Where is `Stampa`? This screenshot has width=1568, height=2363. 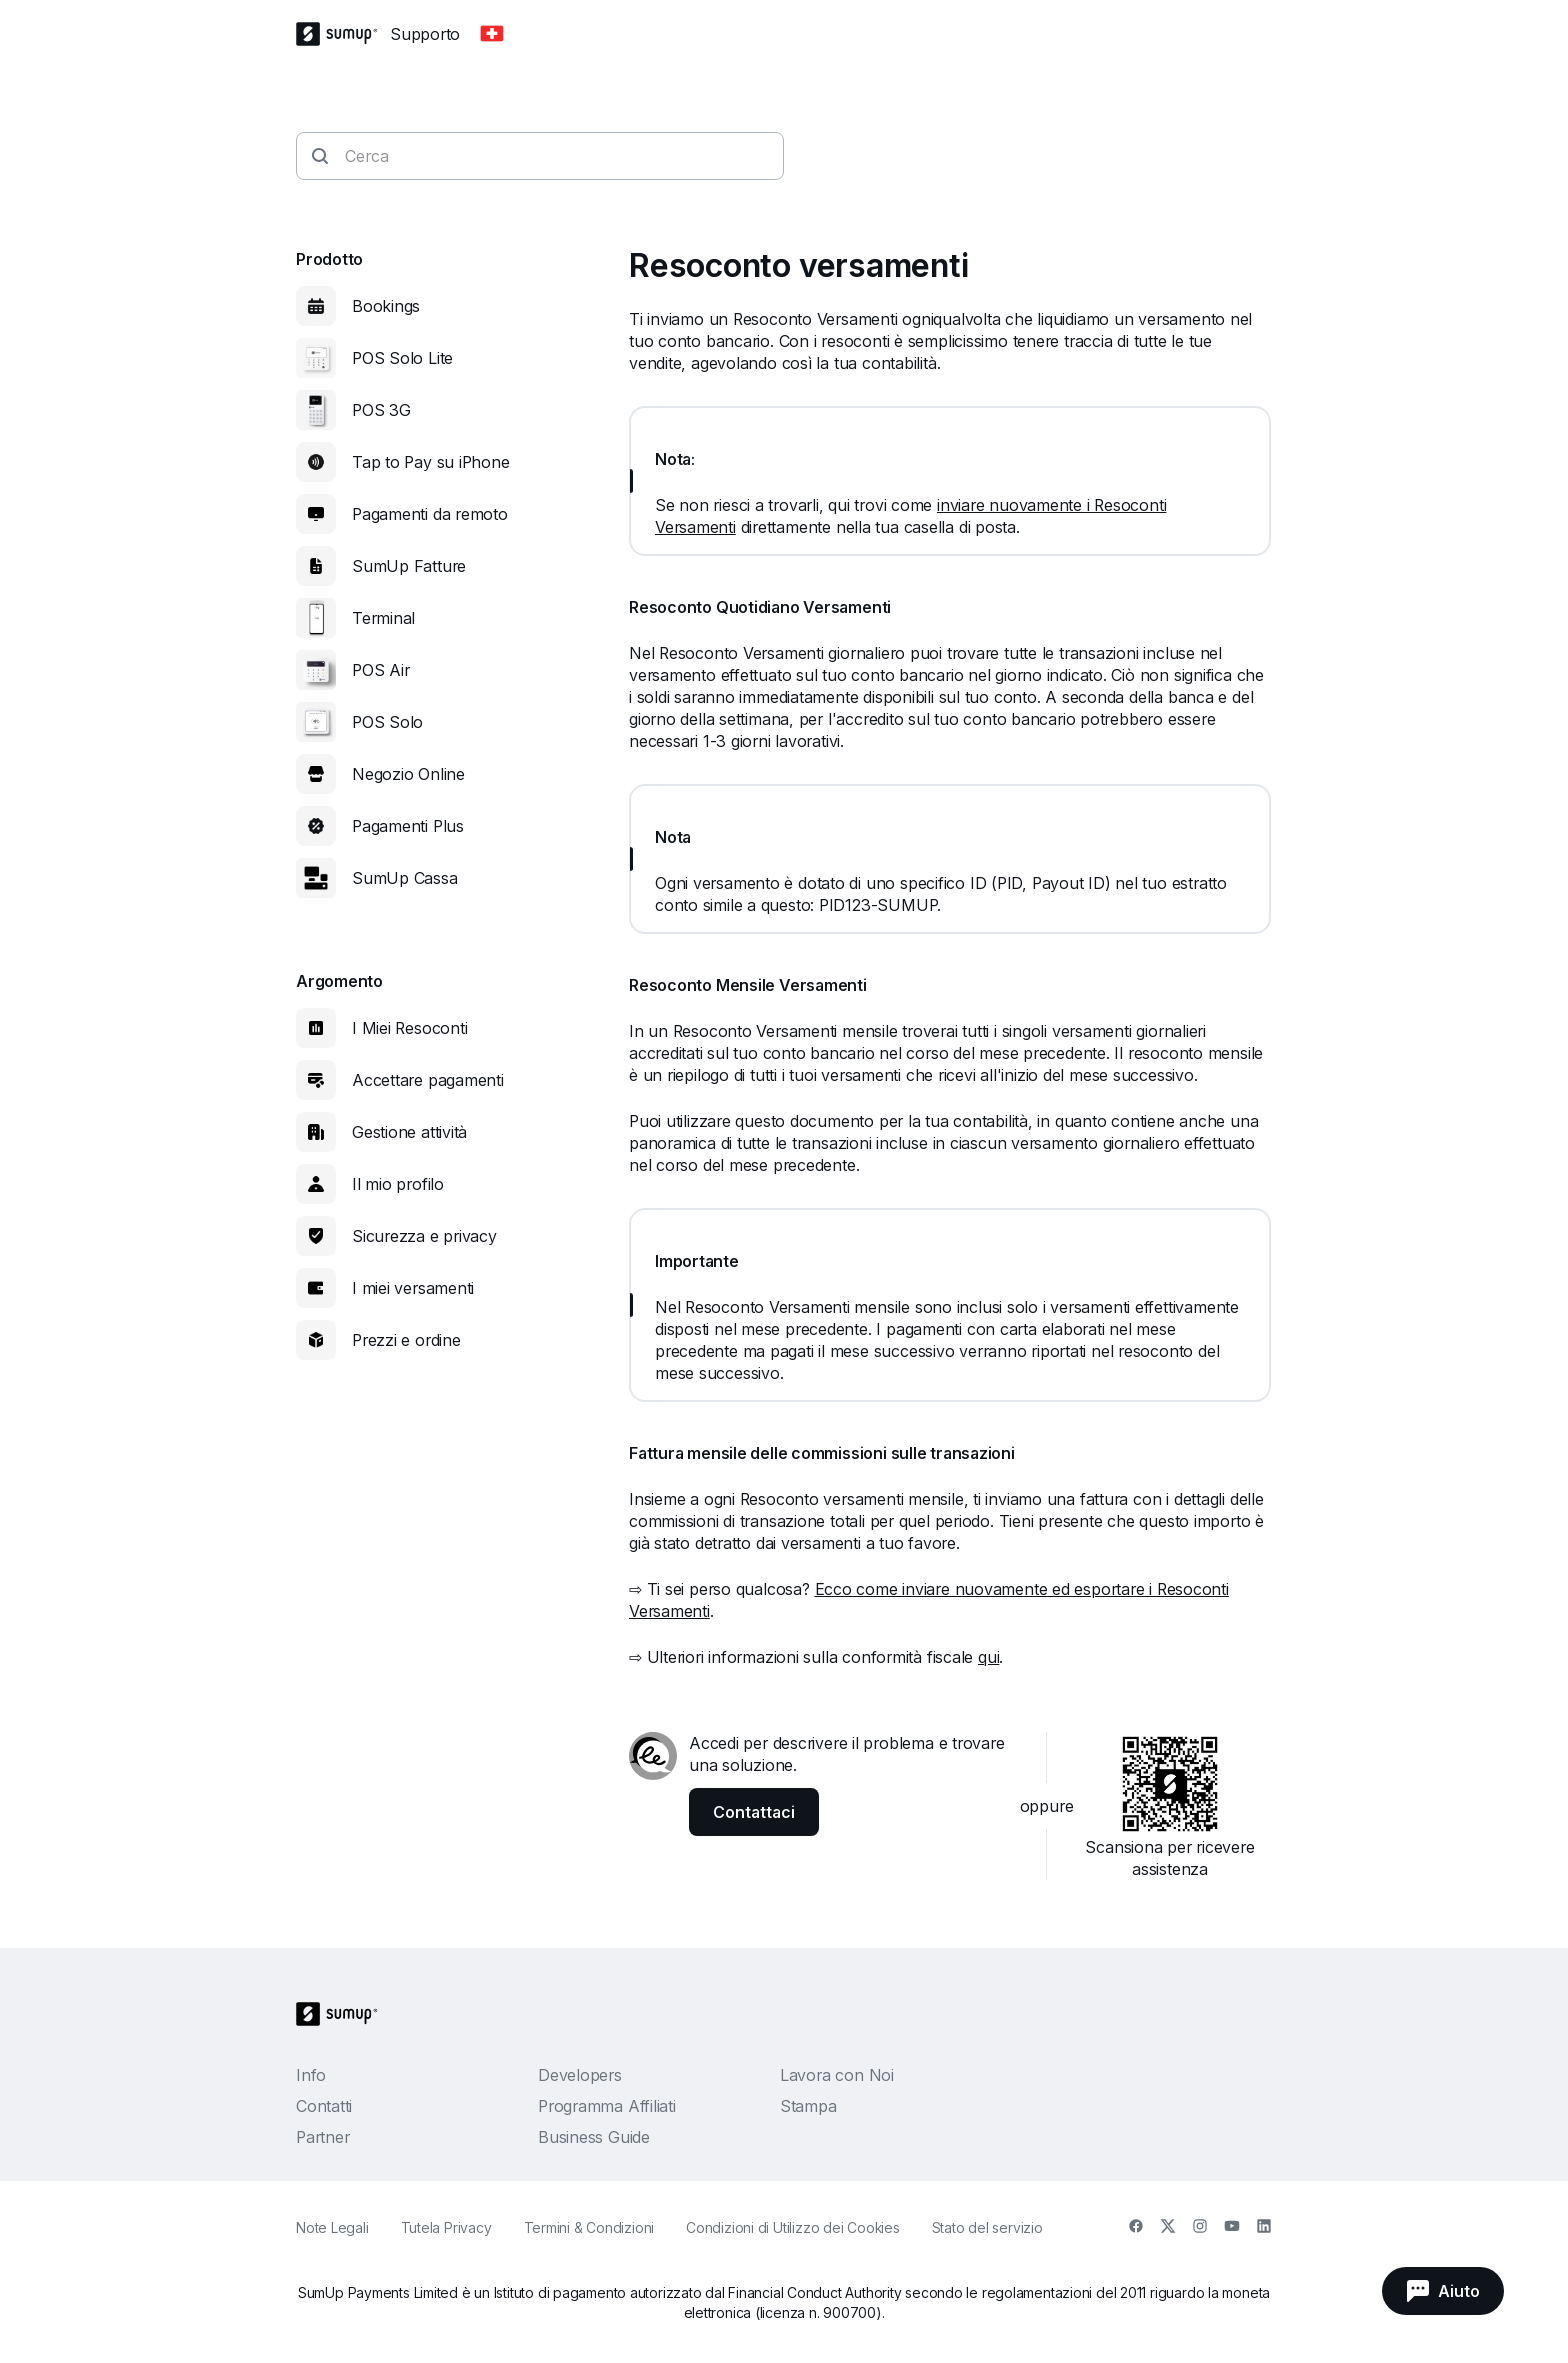
Stampa is located at coordinates (808, 2106).